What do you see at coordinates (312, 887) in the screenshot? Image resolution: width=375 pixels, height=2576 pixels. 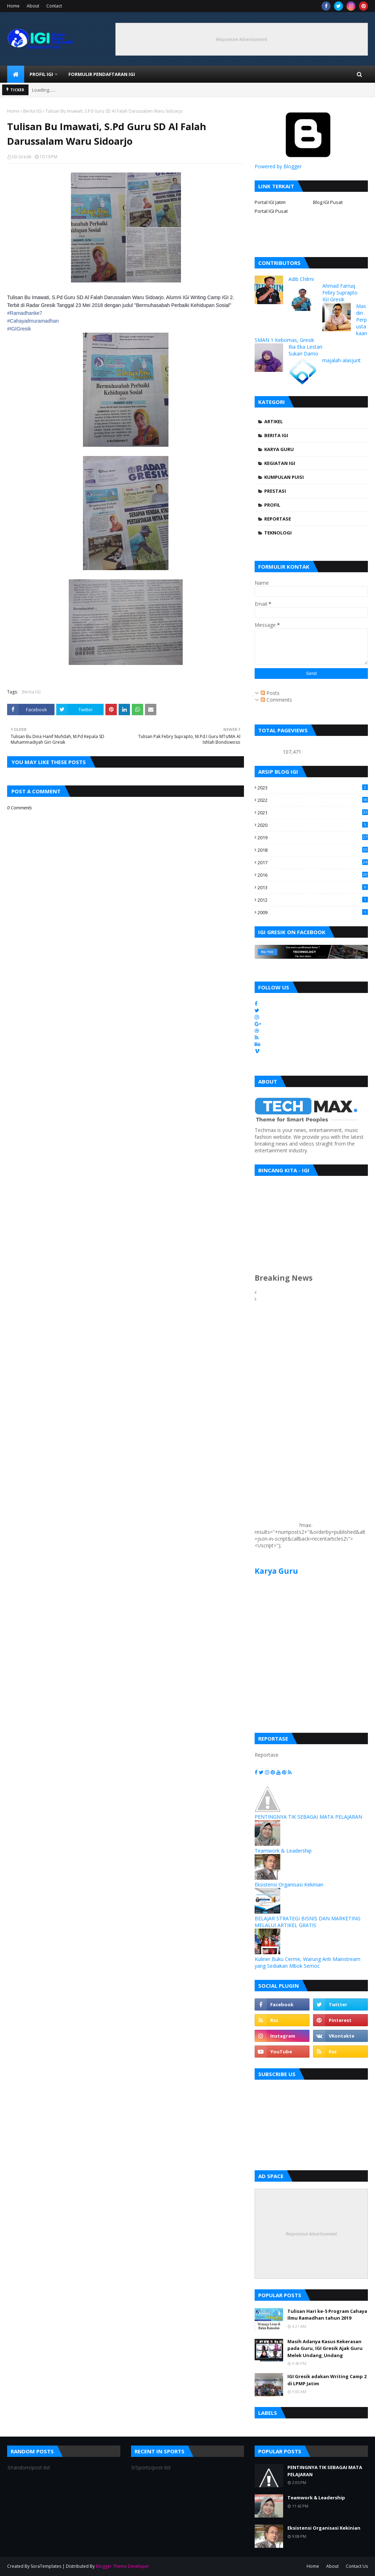 I see `2013` at bounding box center [312, 887].